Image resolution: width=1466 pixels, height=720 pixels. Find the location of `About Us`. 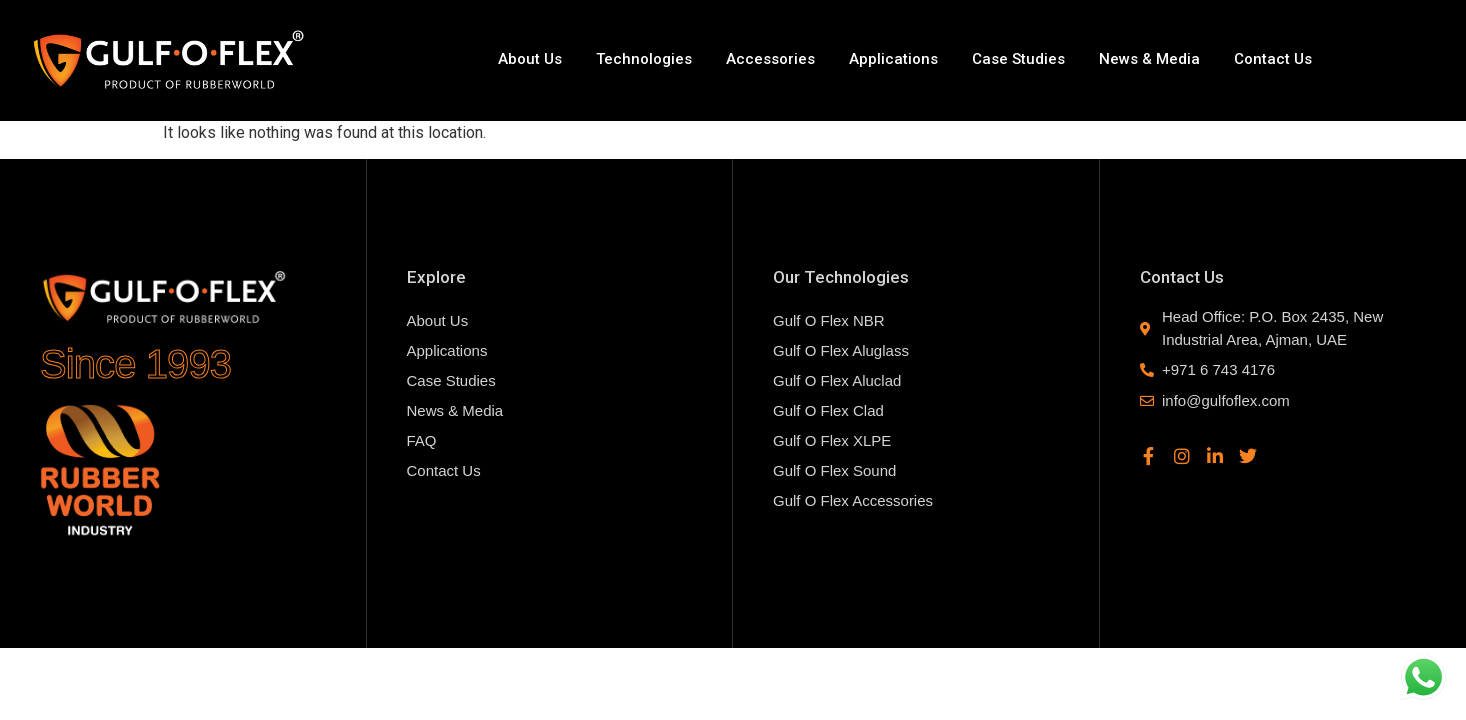

About Us is located at coordinates (530, 59).